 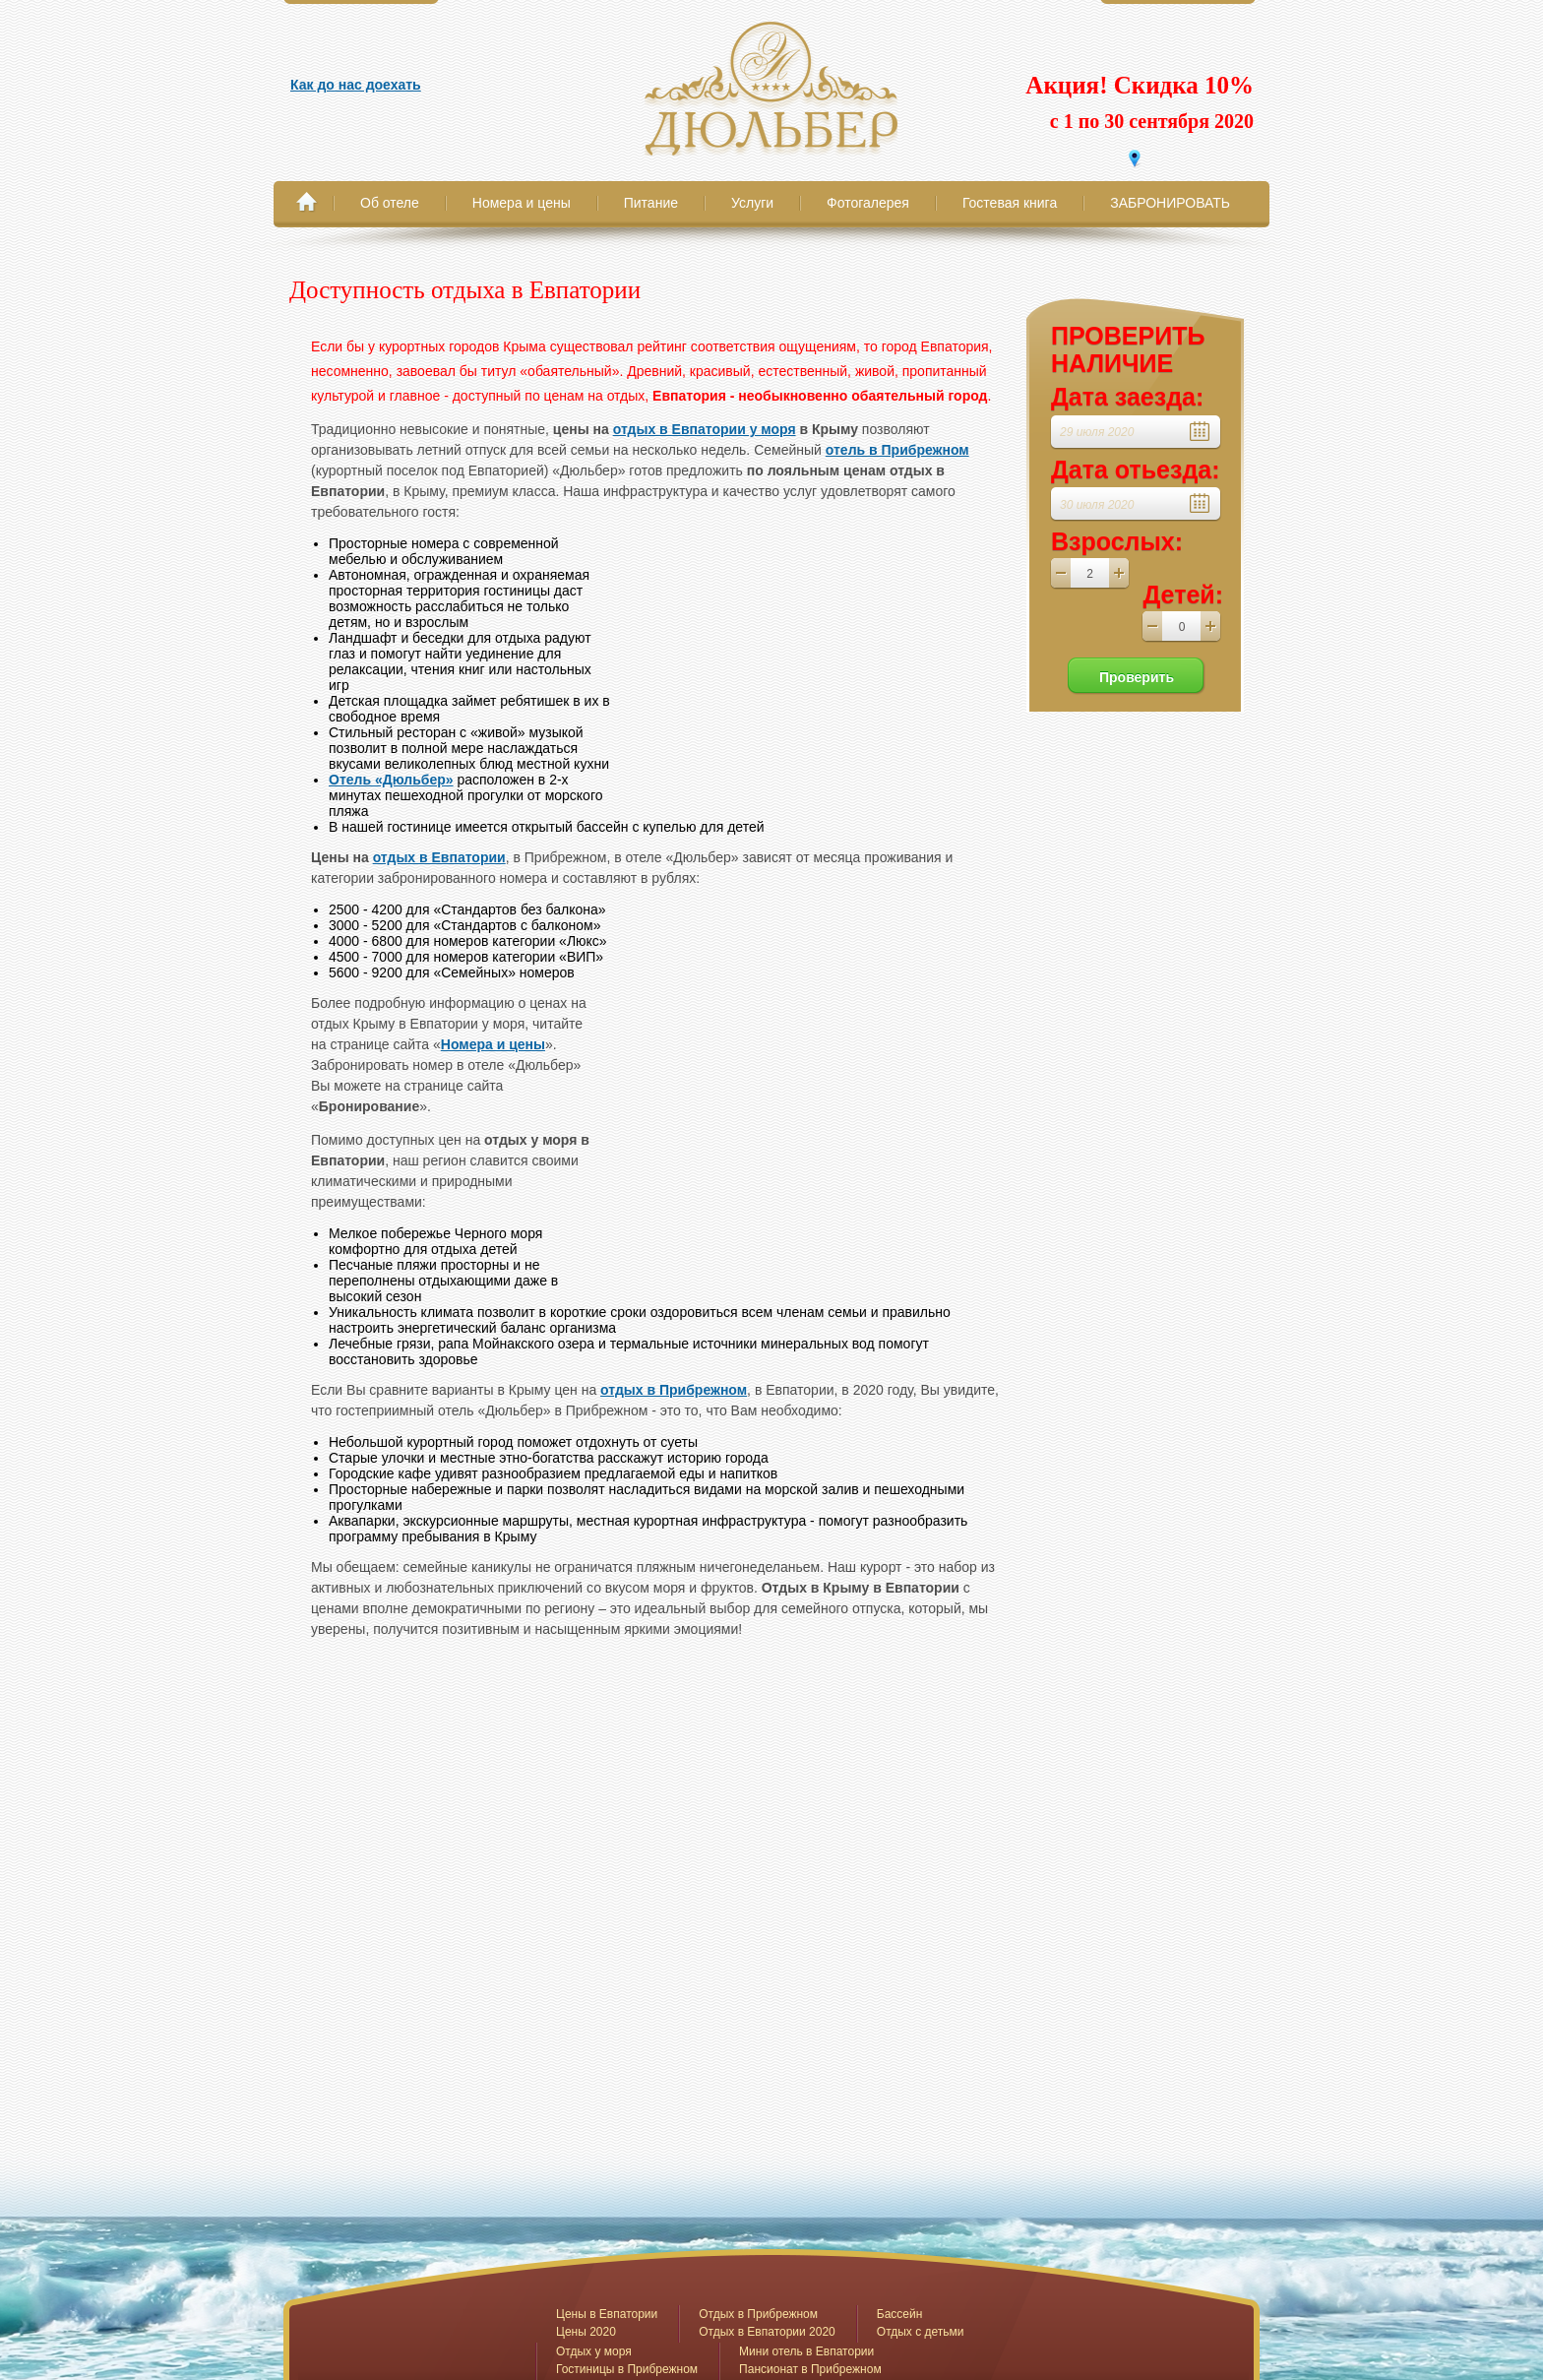 What do you see at coordinates (758, 2314) in the screenshot?
I see `Отдых в Прибрежном` at bounding box center [758, 2314].